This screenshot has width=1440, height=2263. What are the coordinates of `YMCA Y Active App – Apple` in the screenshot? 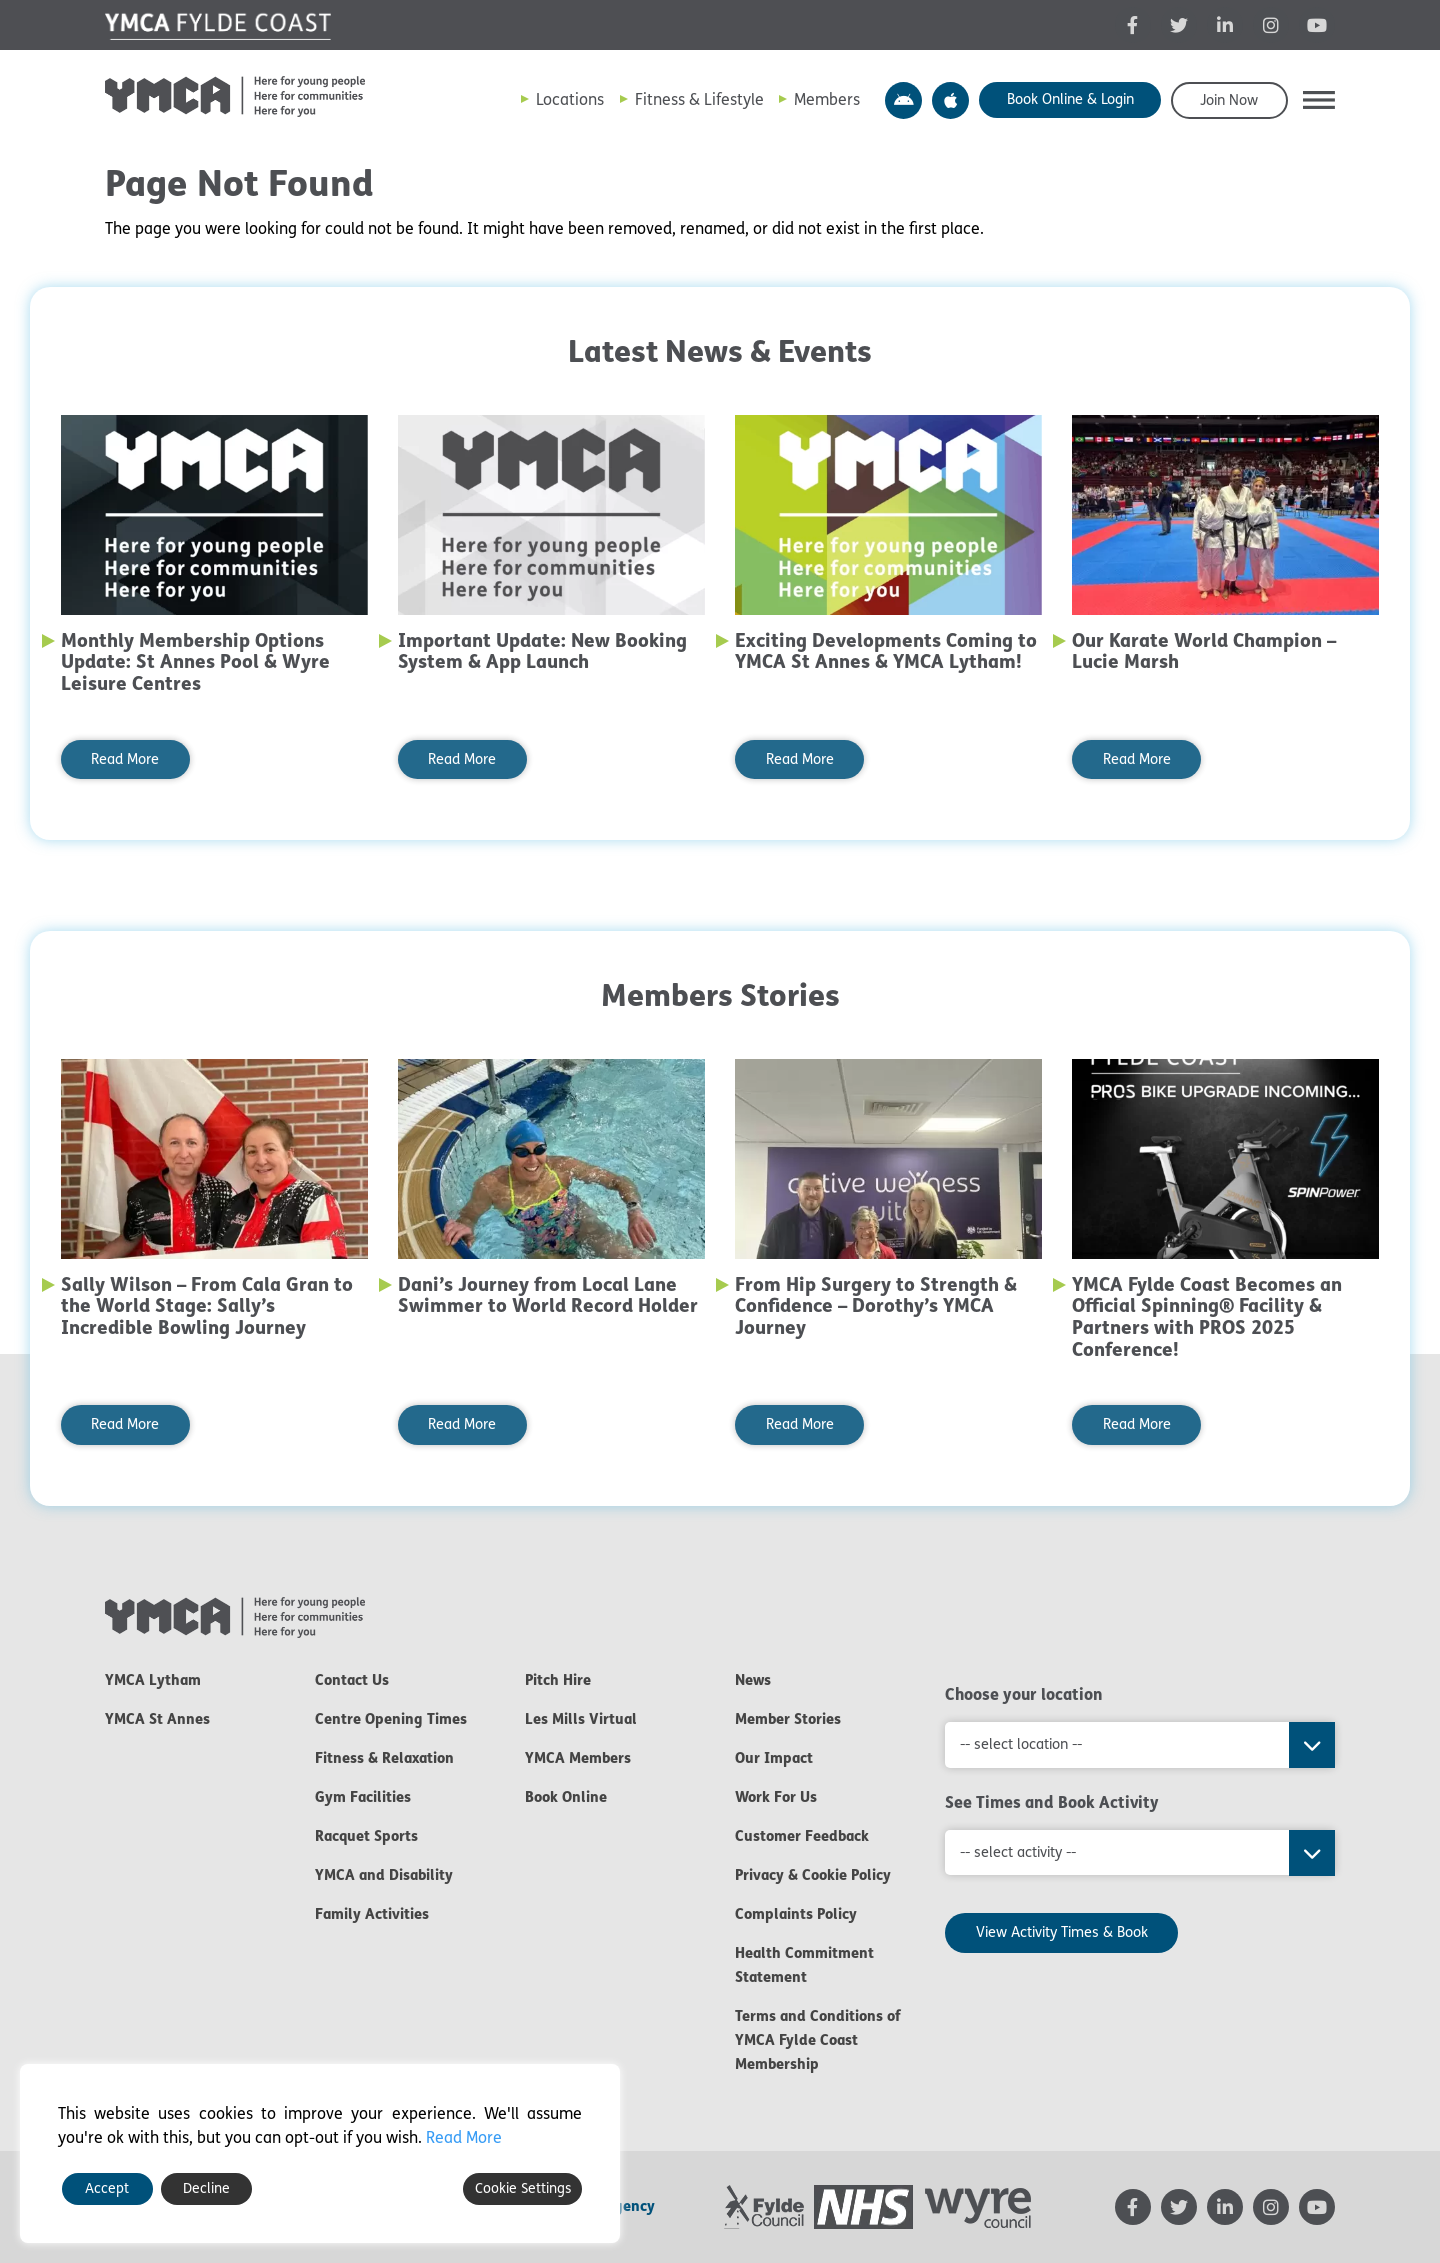 It's located at (950, 100).